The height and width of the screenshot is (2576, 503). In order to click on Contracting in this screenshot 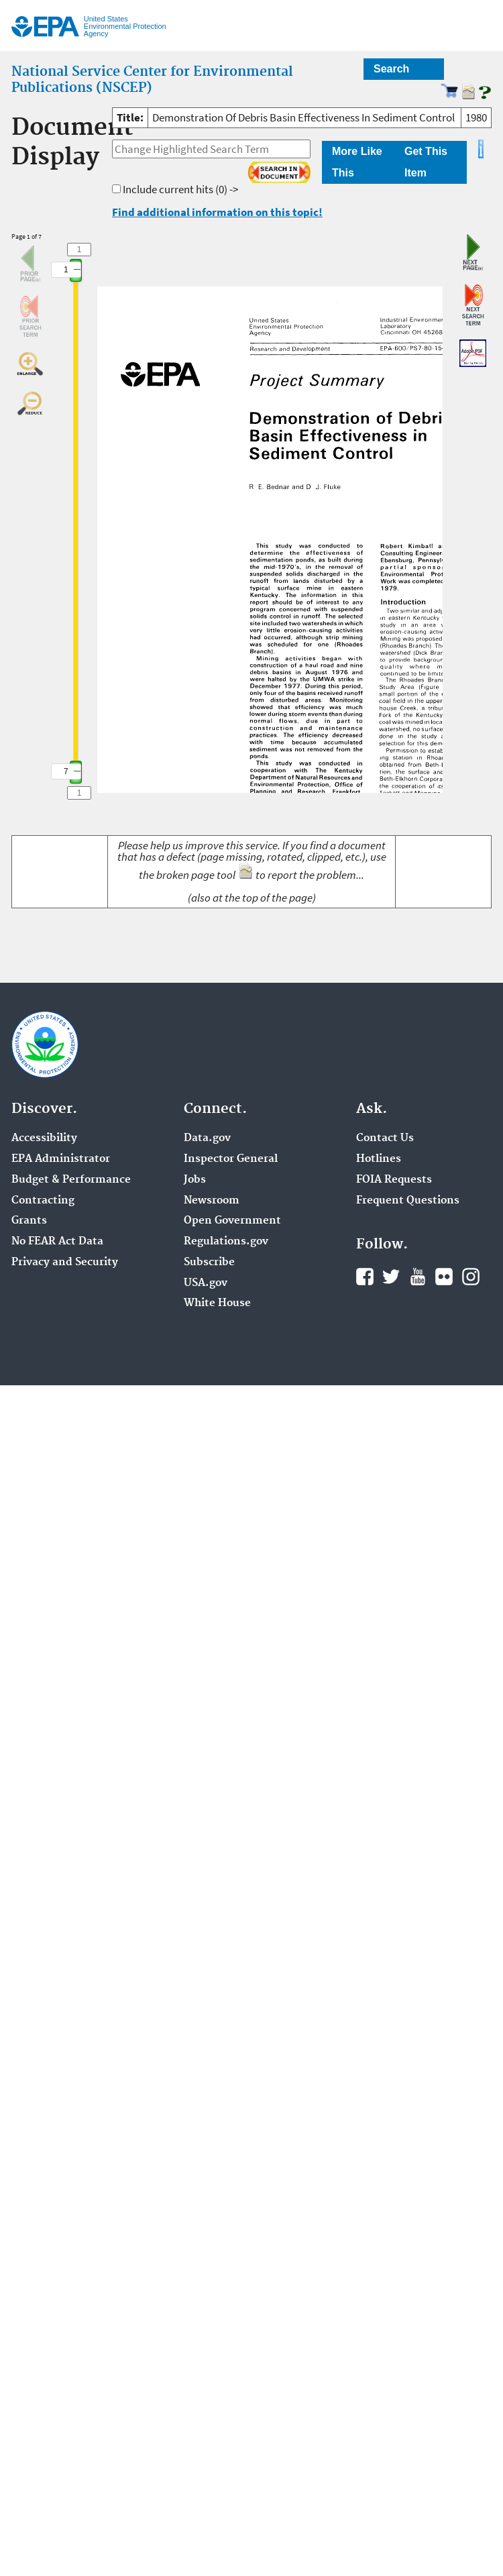, I will do `click(42, 1201)`.